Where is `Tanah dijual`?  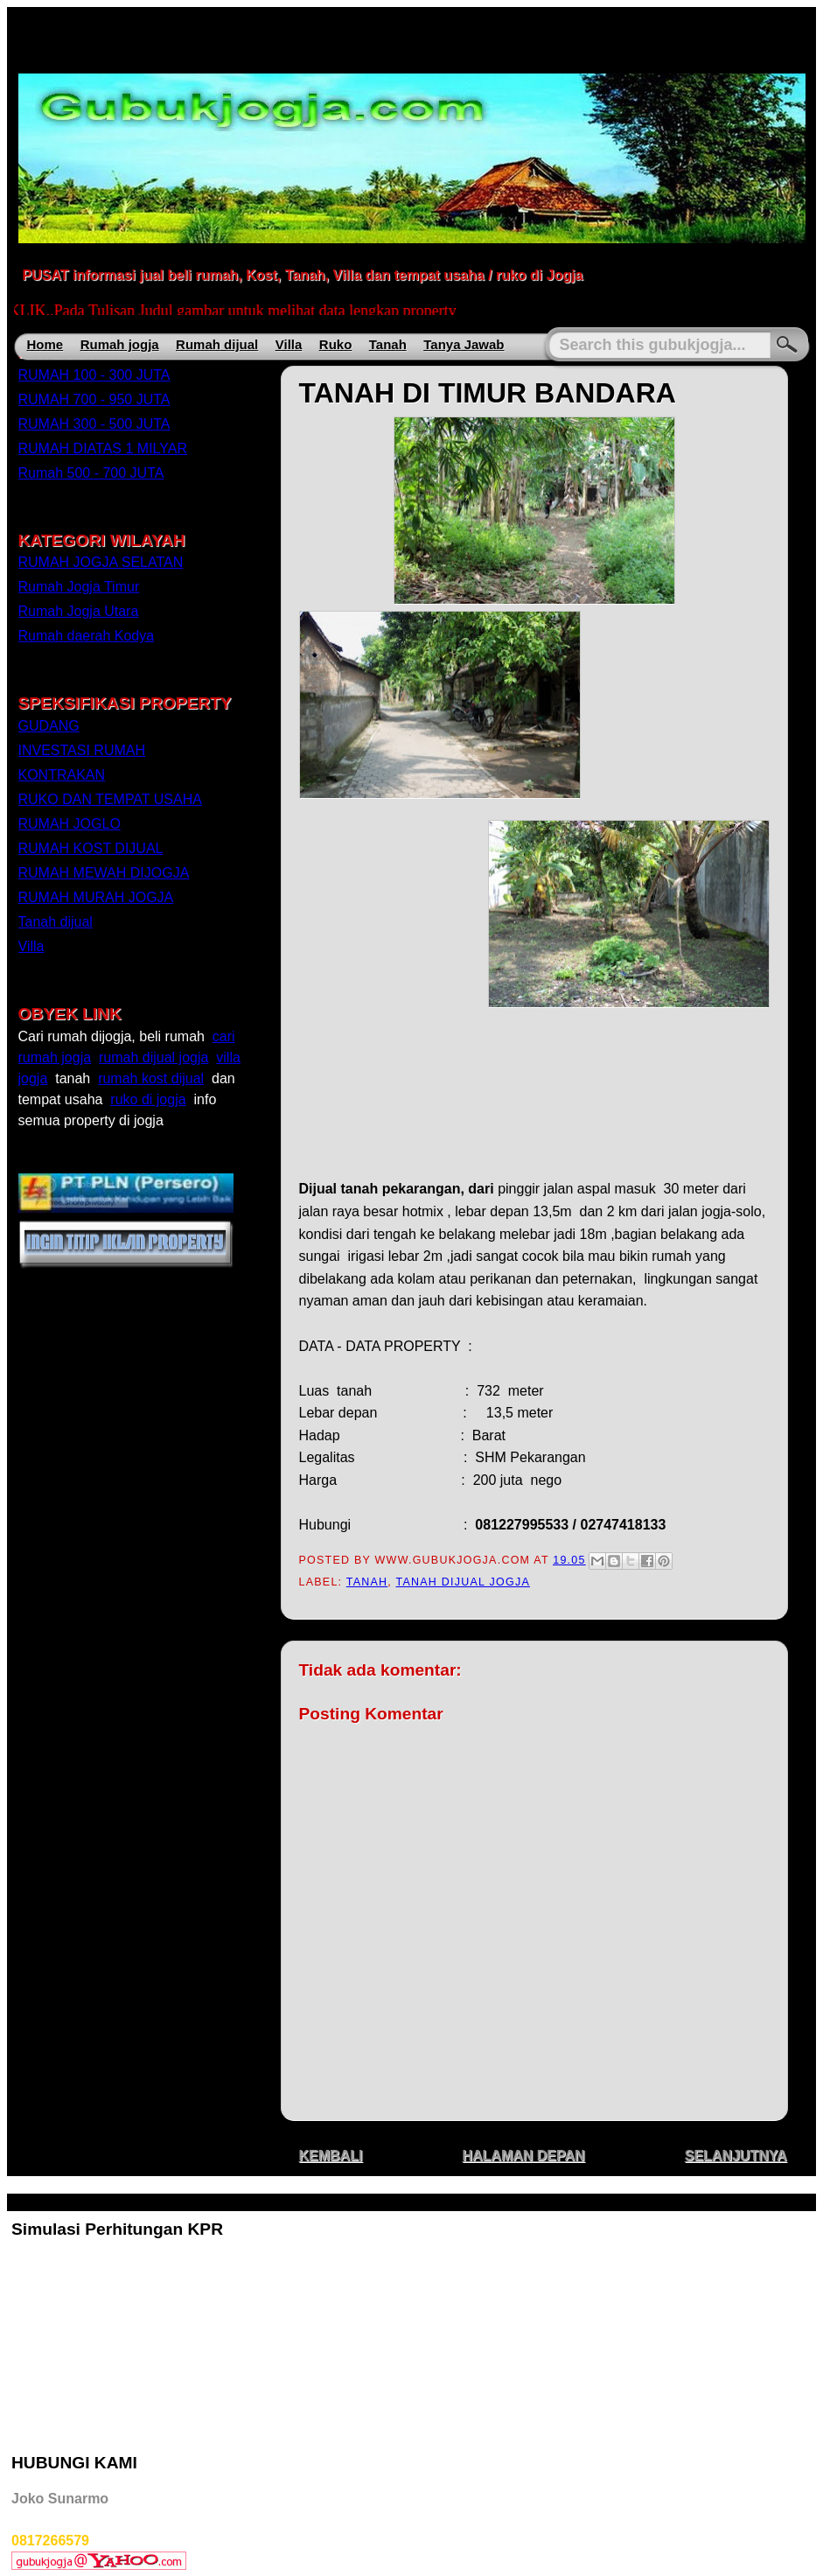
Tanah dijual is located at coordinates (55, 921).